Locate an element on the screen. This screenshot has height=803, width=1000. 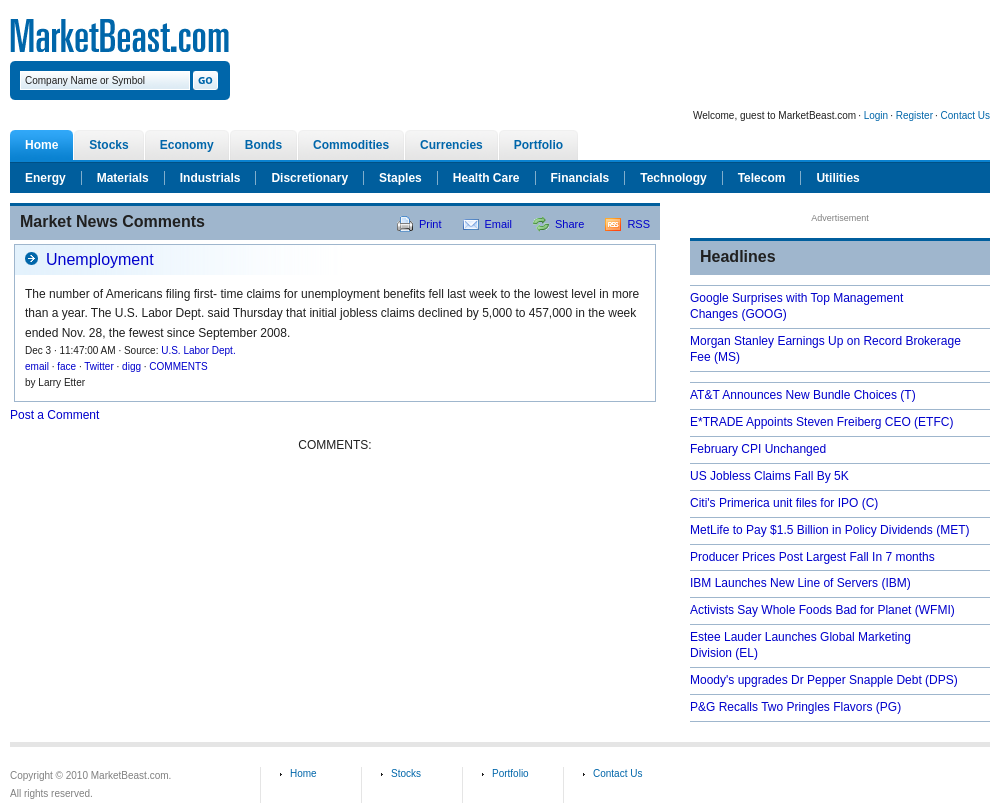
US Jobless Claims Fall By 5K is located at coordinates (769, 476).